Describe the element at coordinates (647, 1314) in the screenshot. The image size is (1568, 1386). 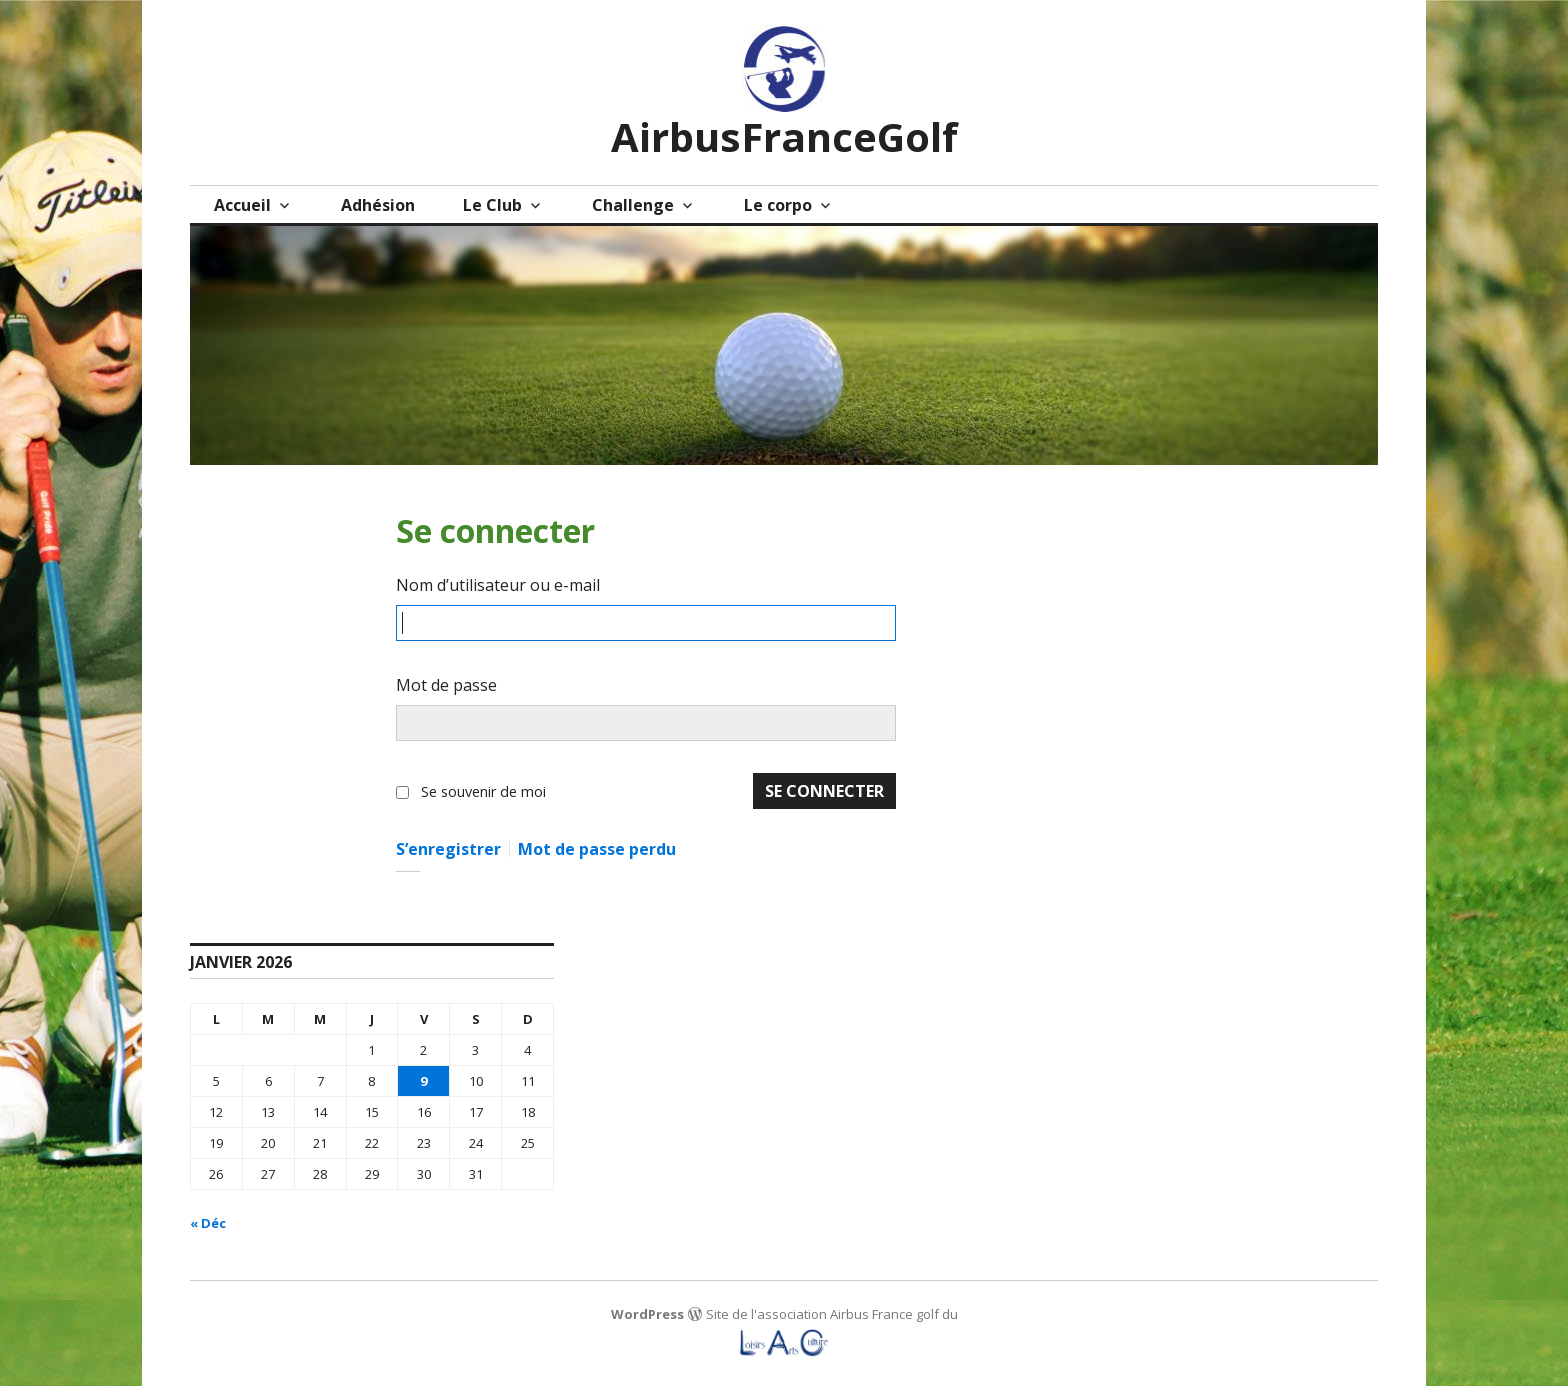
I see `WordPress` at that location.